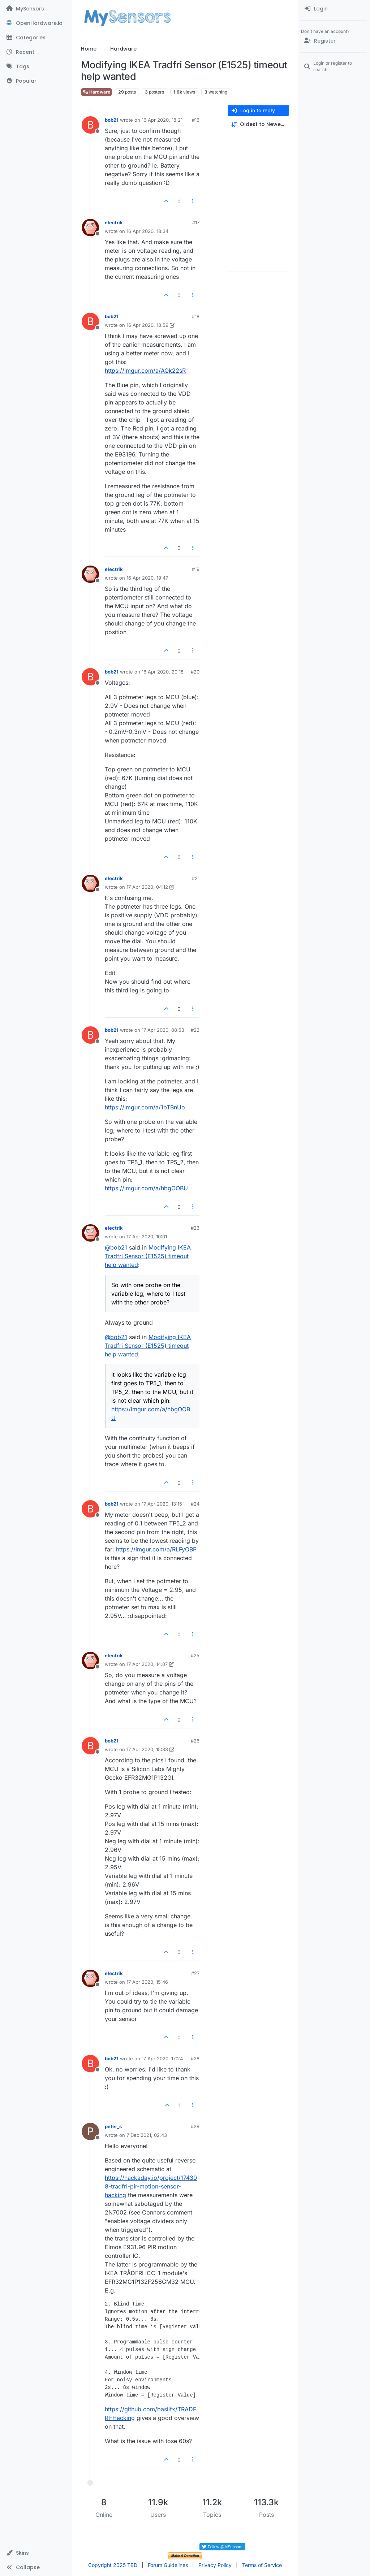 This screenshot has width=370, height=2576. I want to click on peter_s, so click(113, 2126).